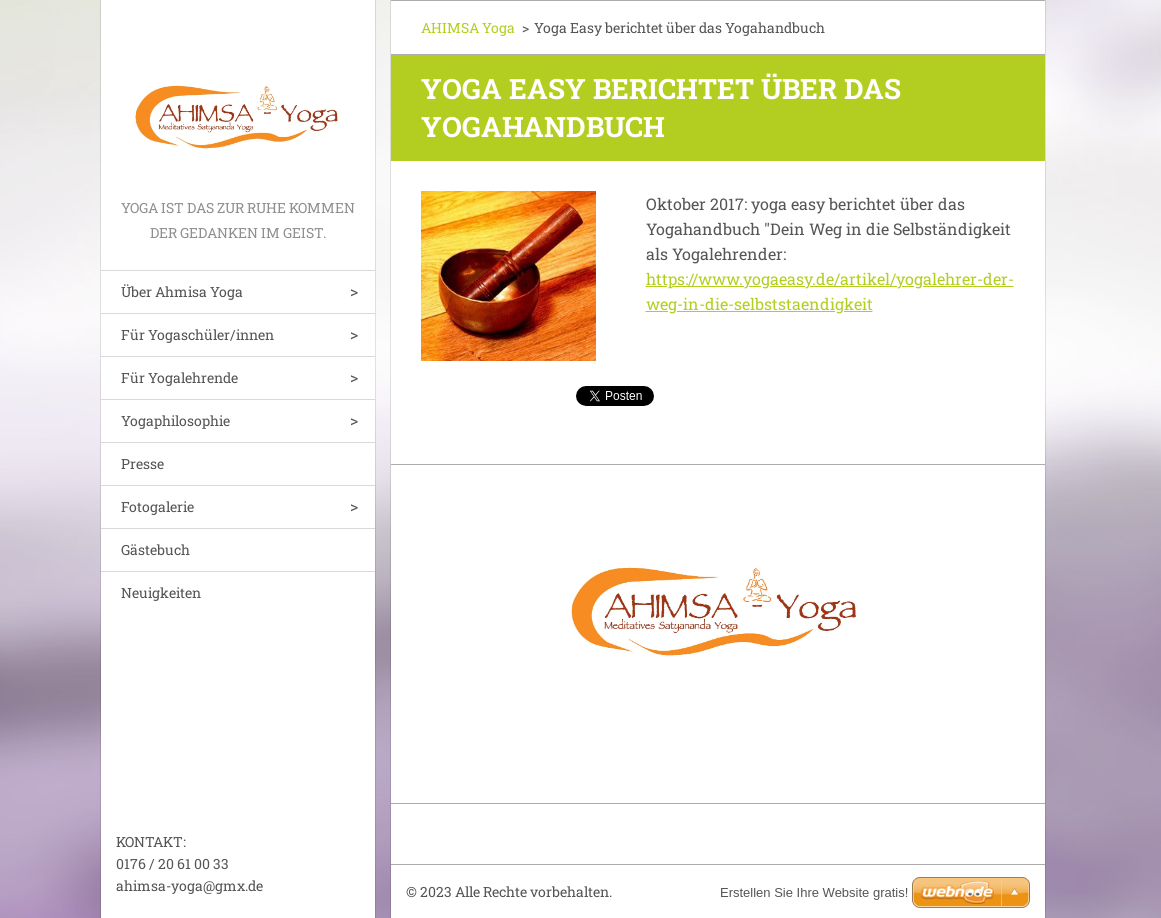 Image resolution: width=1161 pixels, height=918 pixels. I want to click on Erstellen Sie Ihre Website gratis!, so click(814, 892).